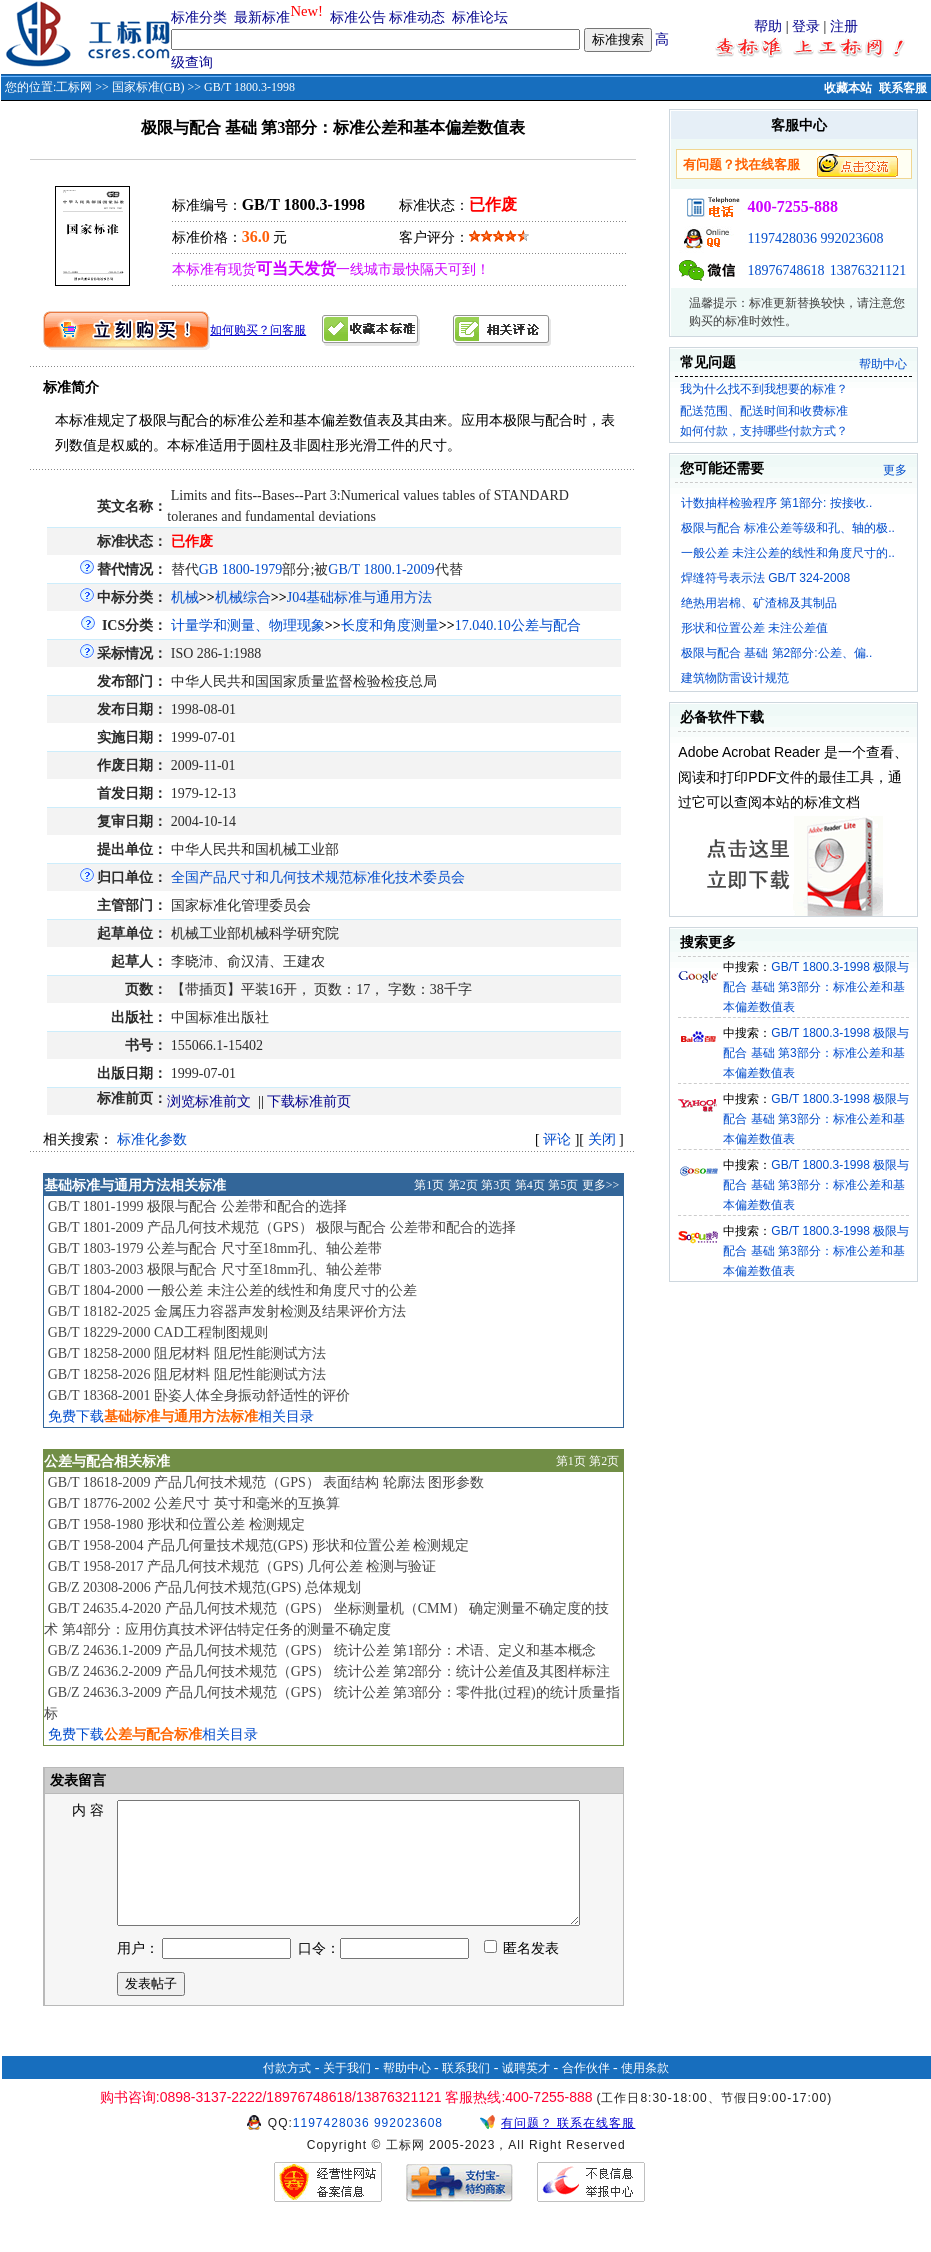  Describe the element at coordinates (602, 1139) in the screenshot. I see `关闭` at that location.